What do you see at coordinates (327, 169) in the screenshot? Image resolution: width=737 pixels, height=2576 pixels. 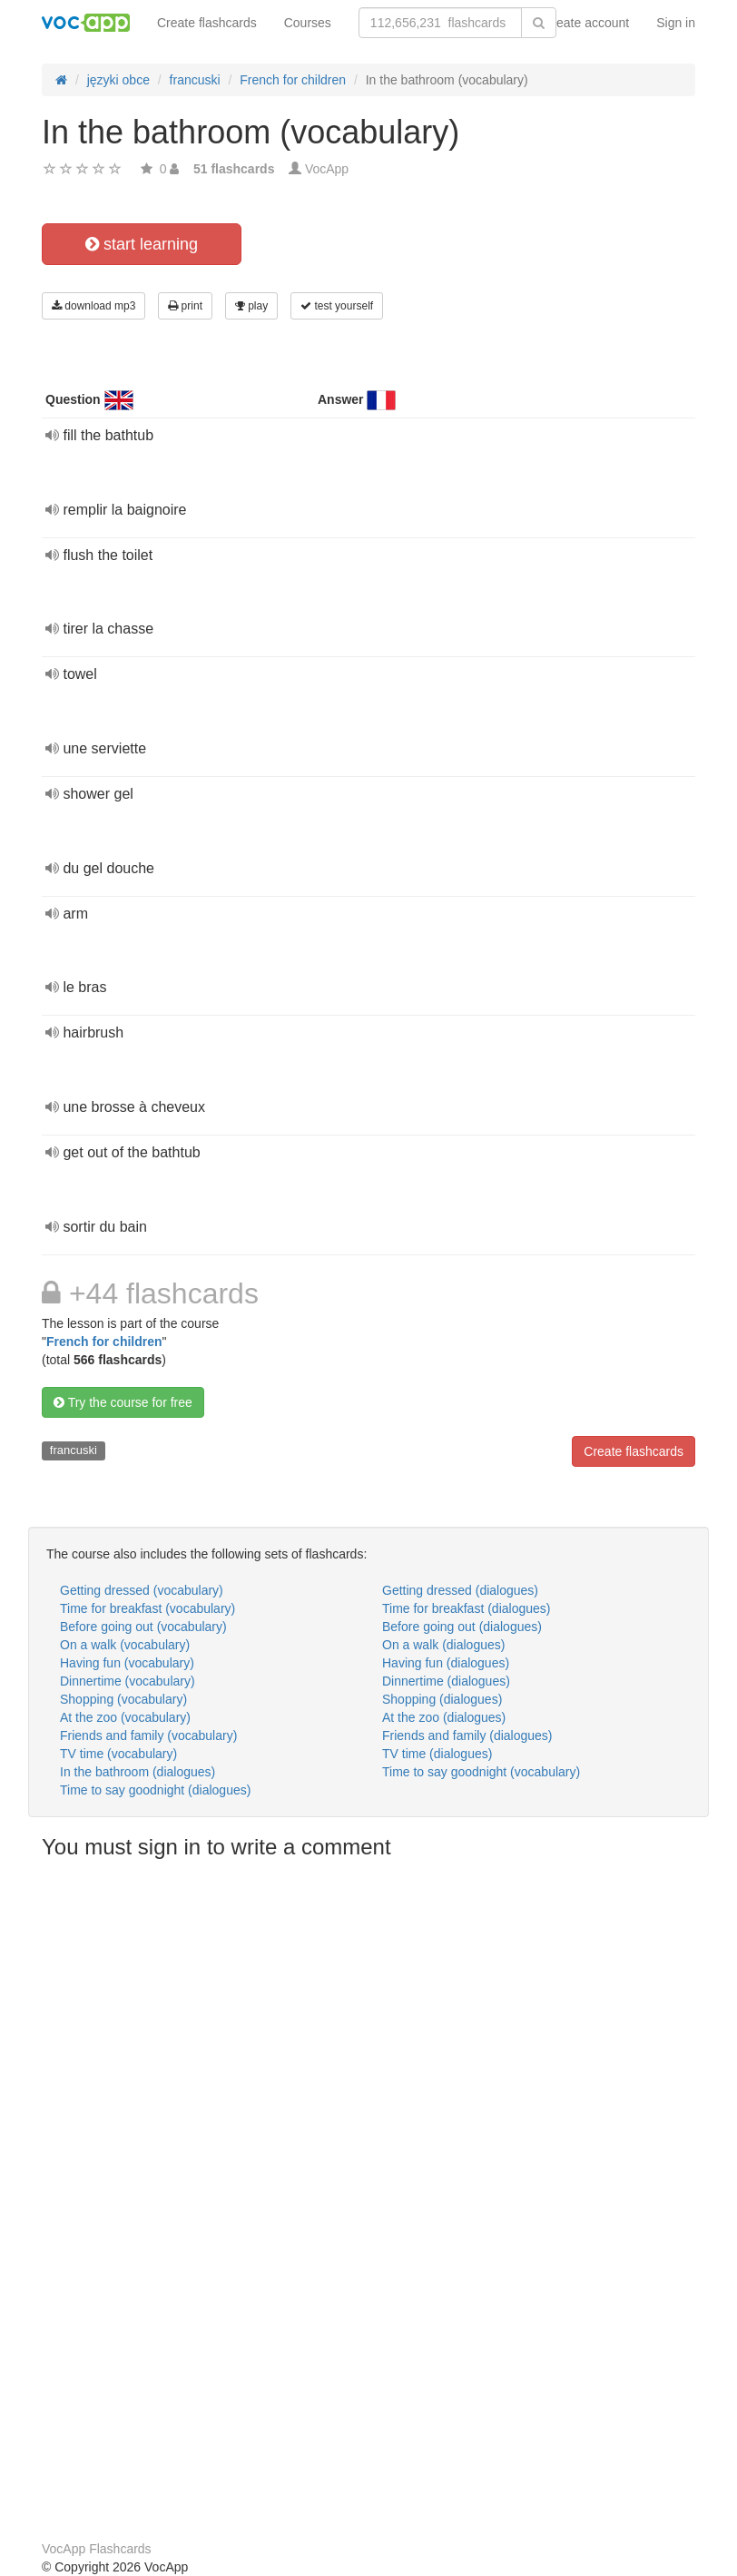 I see `VocApp` at bounding box center [327, 169].